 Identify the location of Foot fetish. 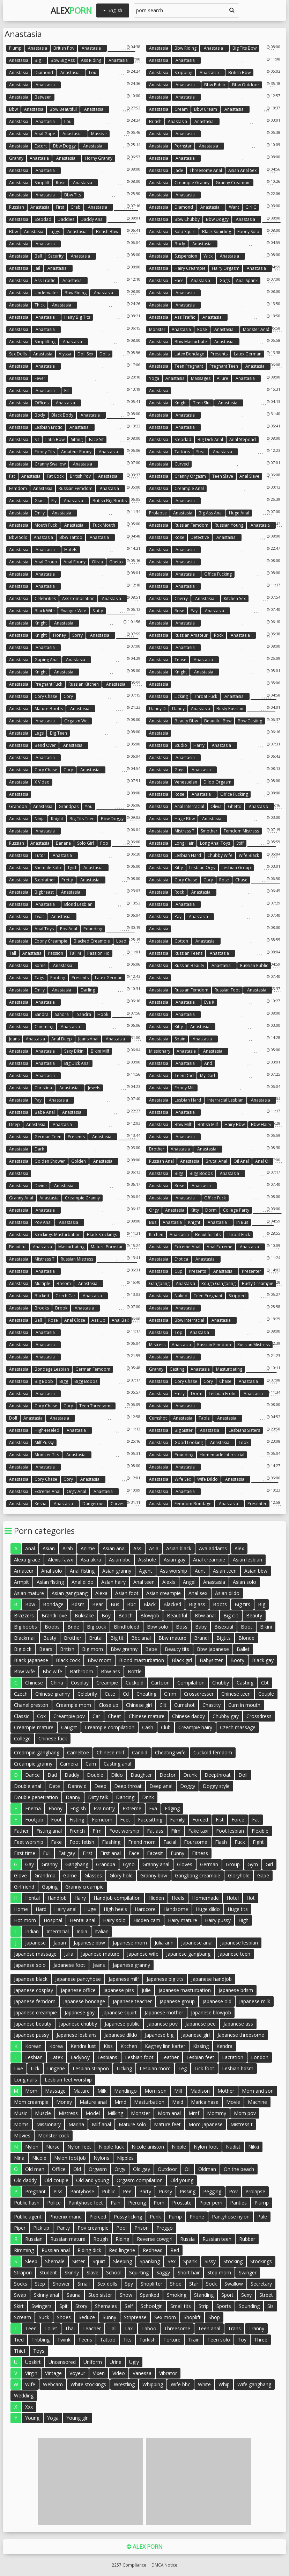
(81, 1842).